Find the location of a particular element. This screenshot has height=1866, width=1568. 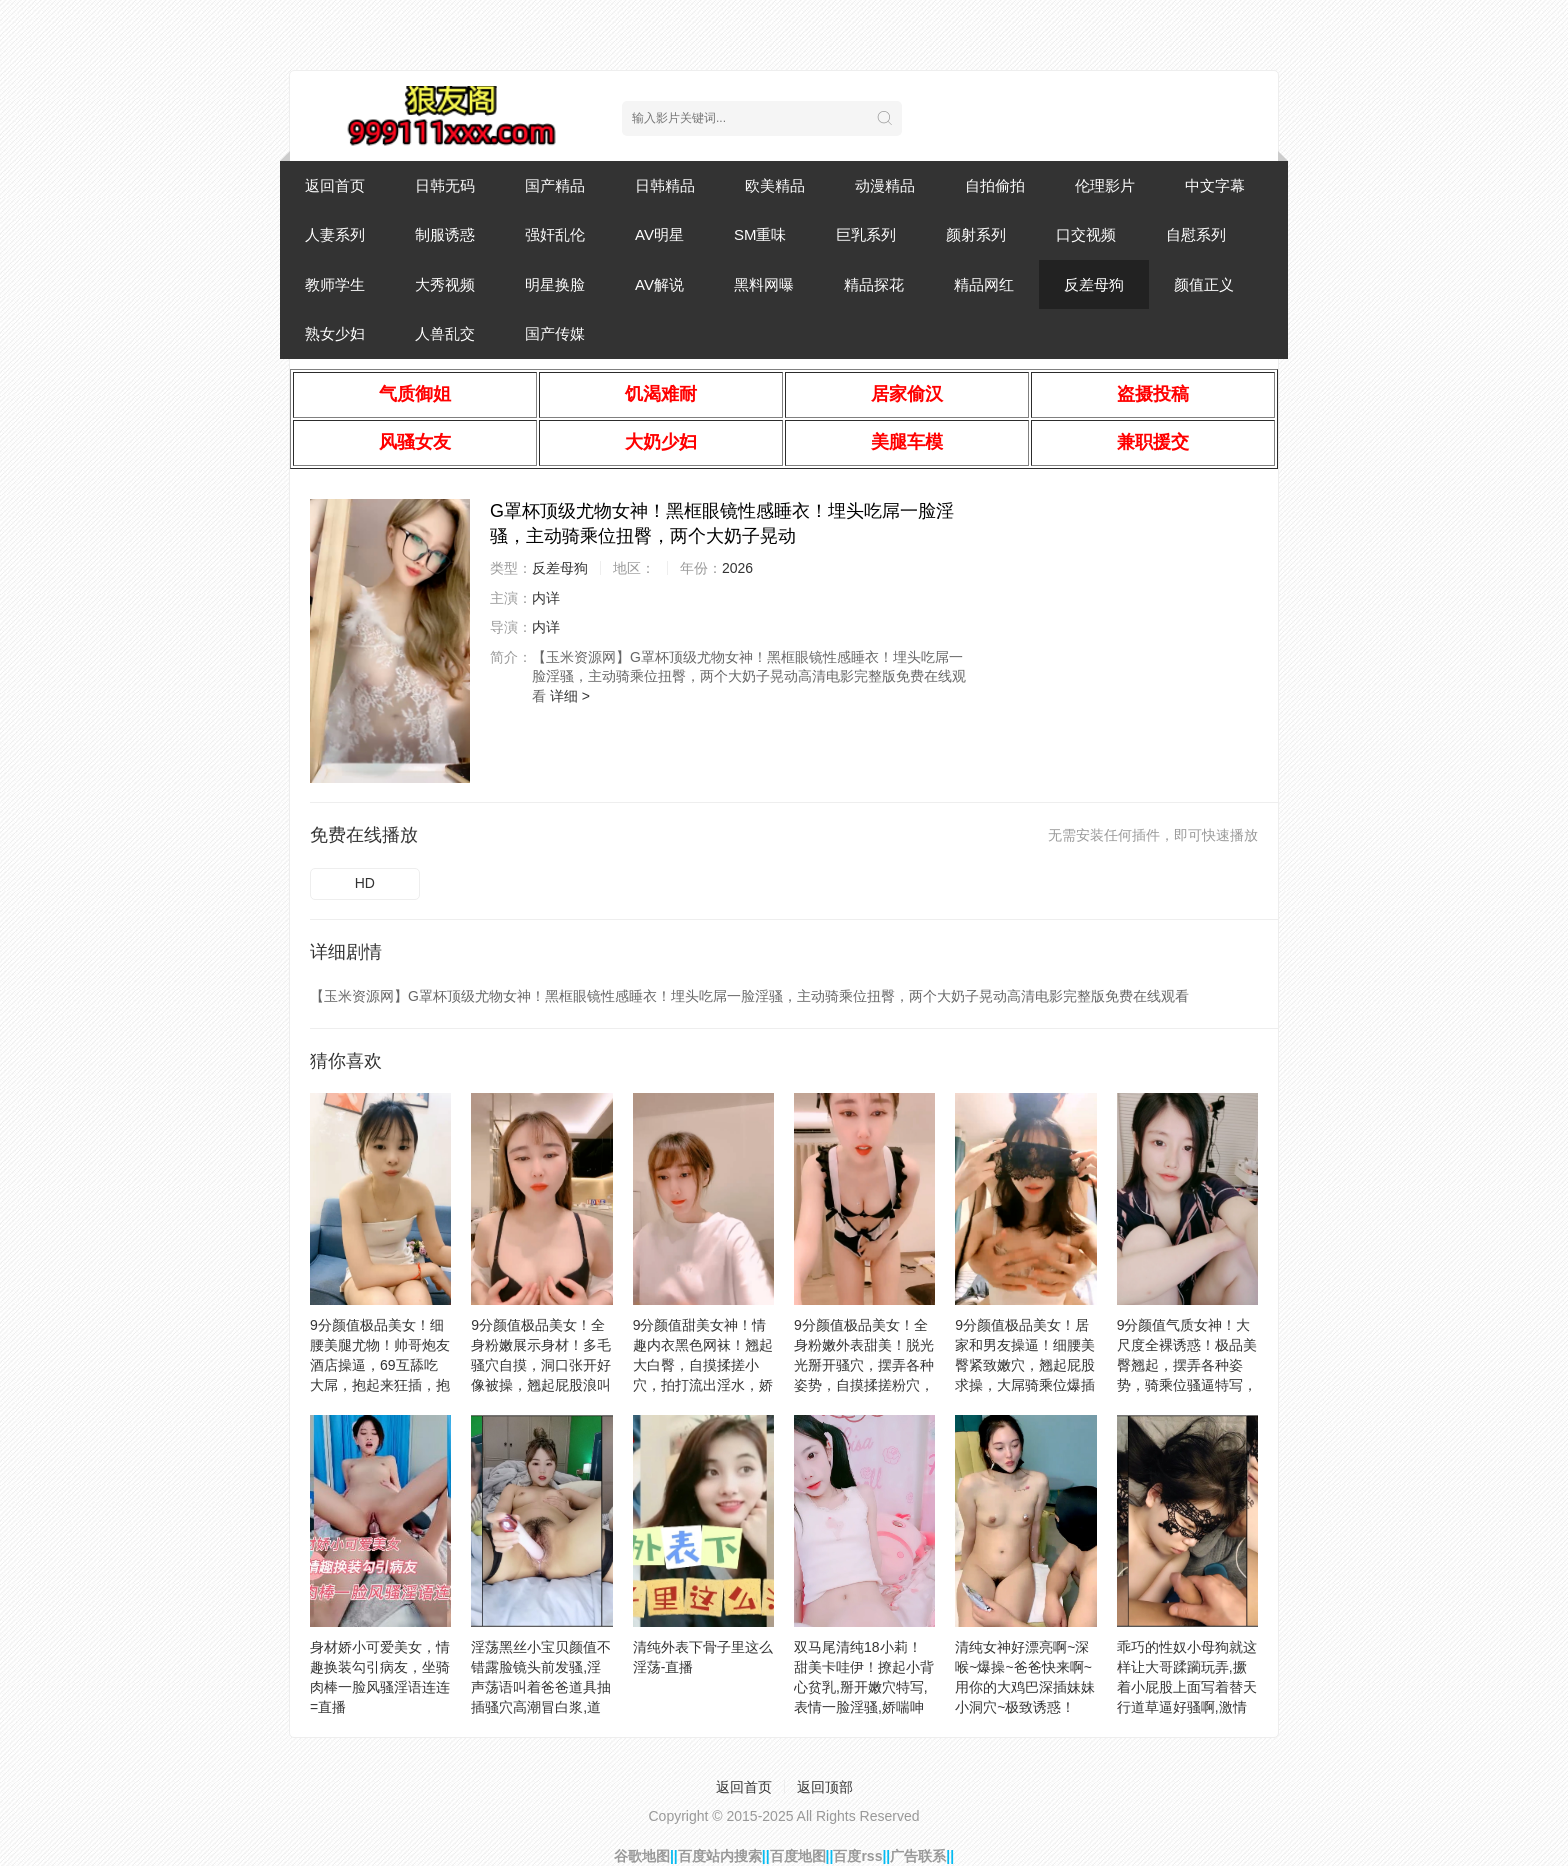

谷歌地图 is located at coordinates (642, 1856).